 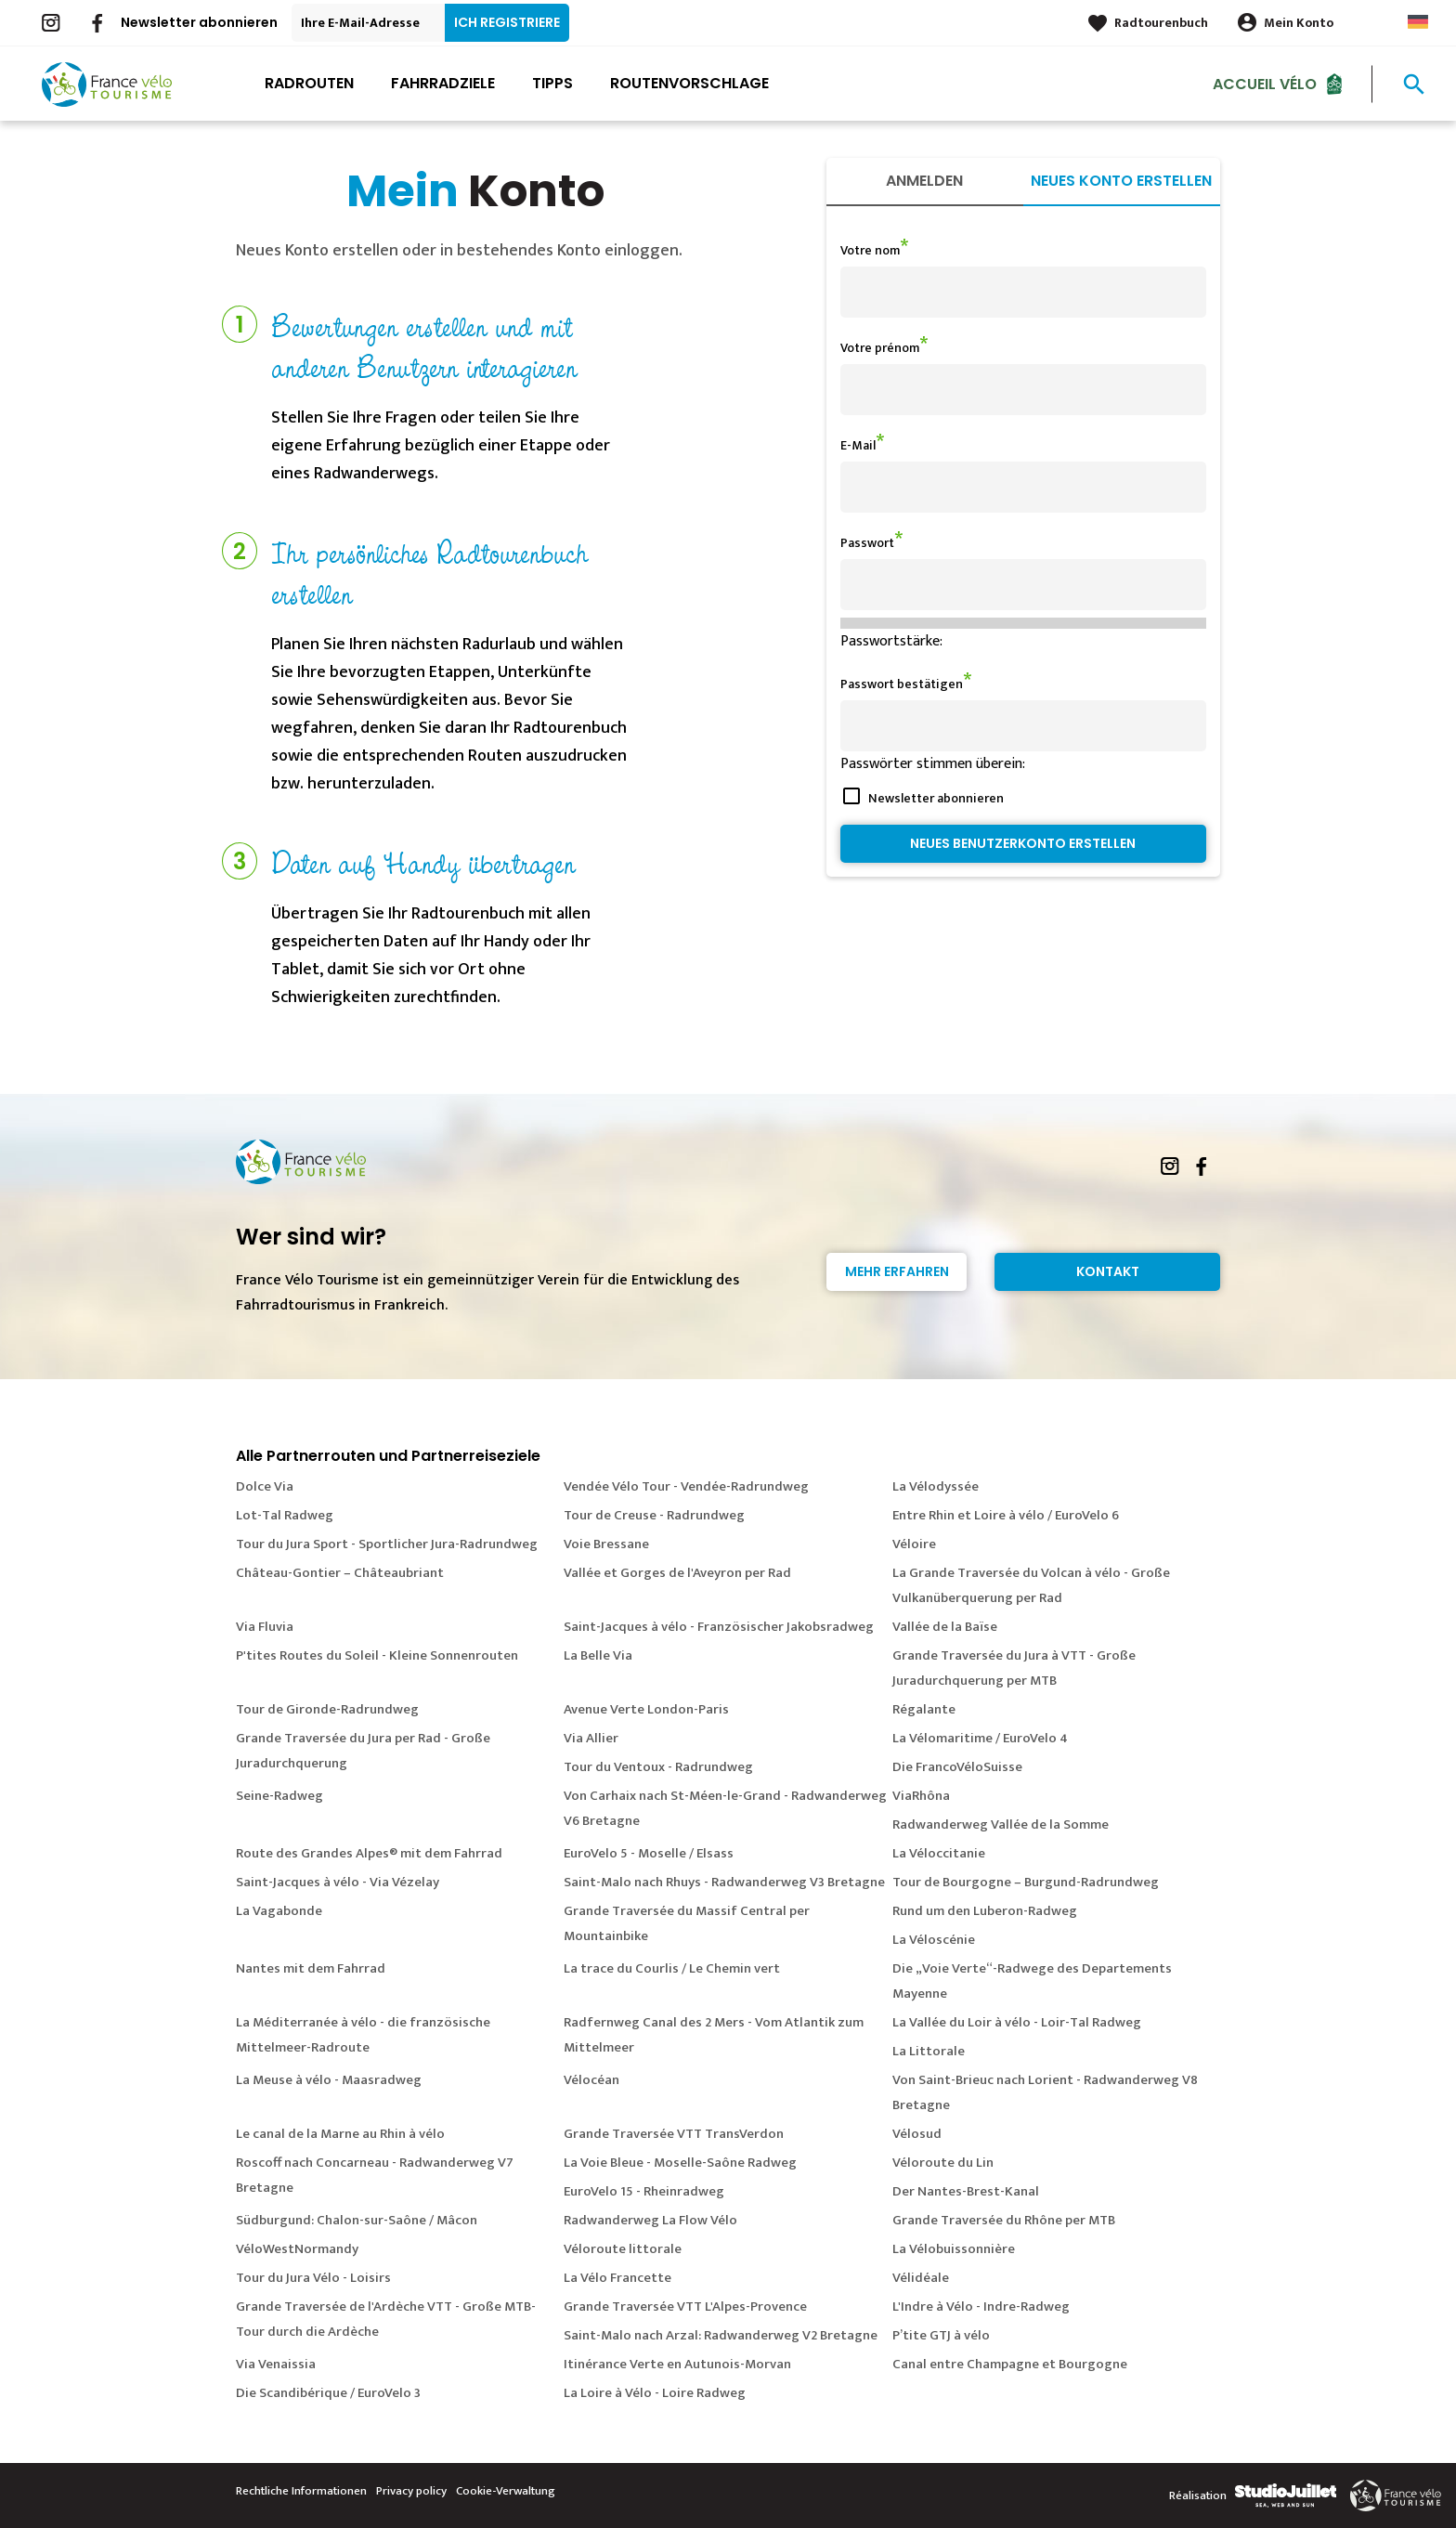 What do you see at coordinates (917, 2133) in the screenshot?
I see `Vélosud` at bounding box center [917, 2133].